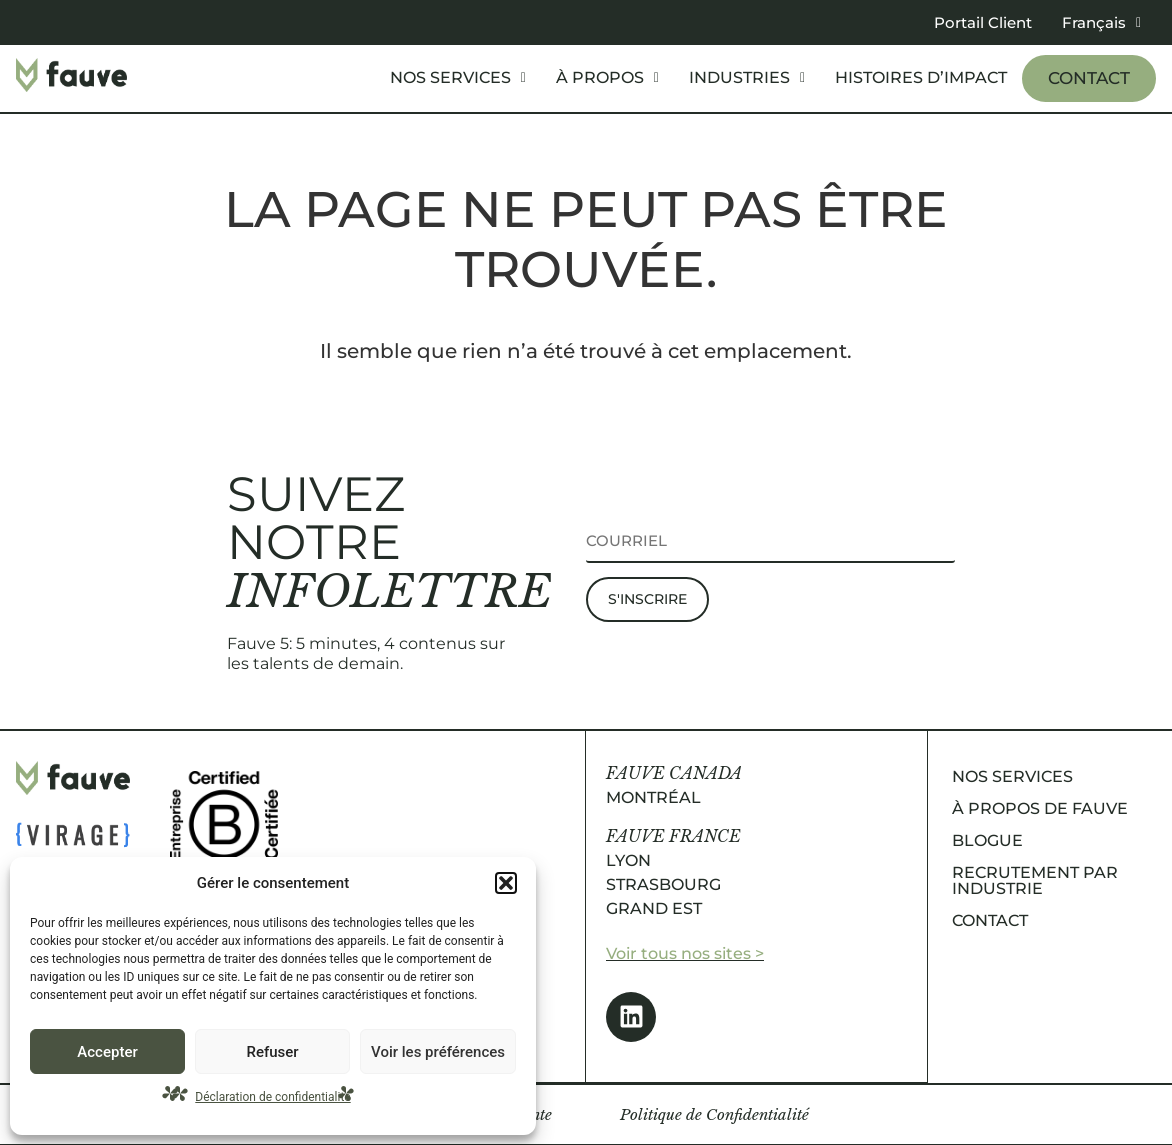 This screenshot has height=1145, width=1172. Describe the element at coordinates (272, 1097) in the screenshot. I see `Déclaration de confidentialité` at that location.